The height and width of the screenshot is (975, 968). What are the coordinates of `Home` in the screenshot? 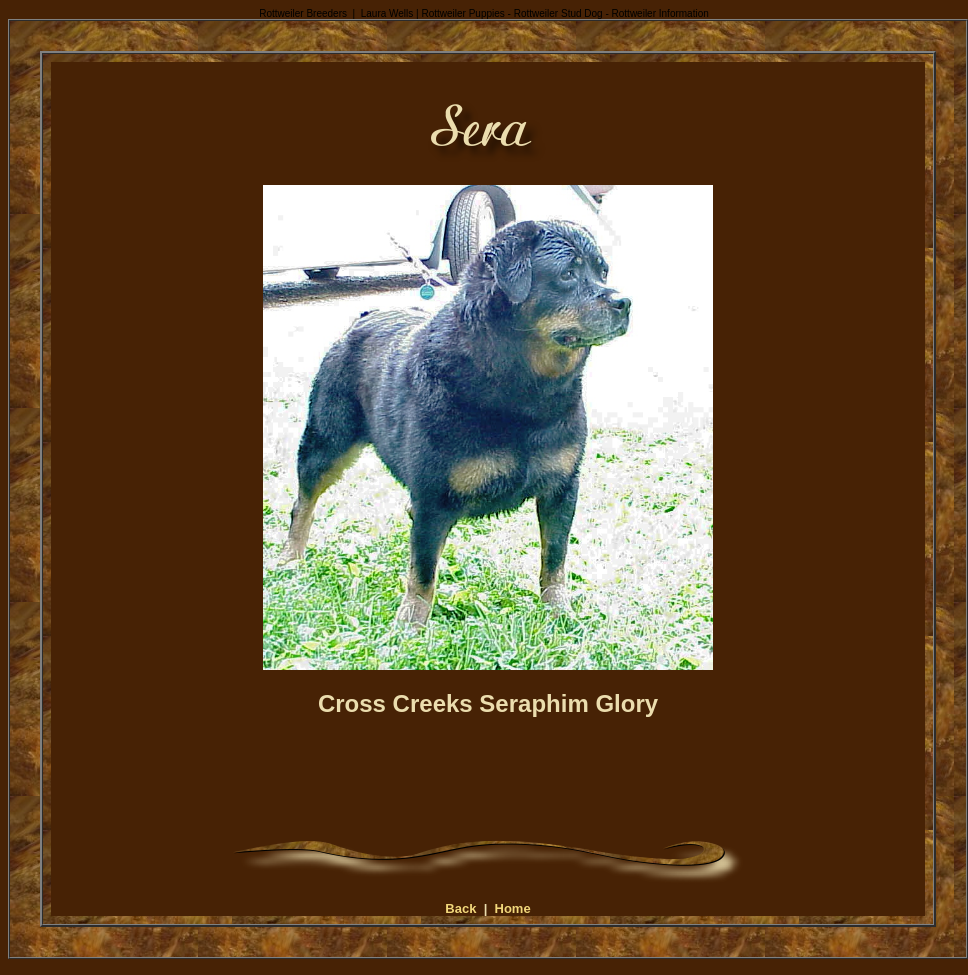 It's located at (513, 908).